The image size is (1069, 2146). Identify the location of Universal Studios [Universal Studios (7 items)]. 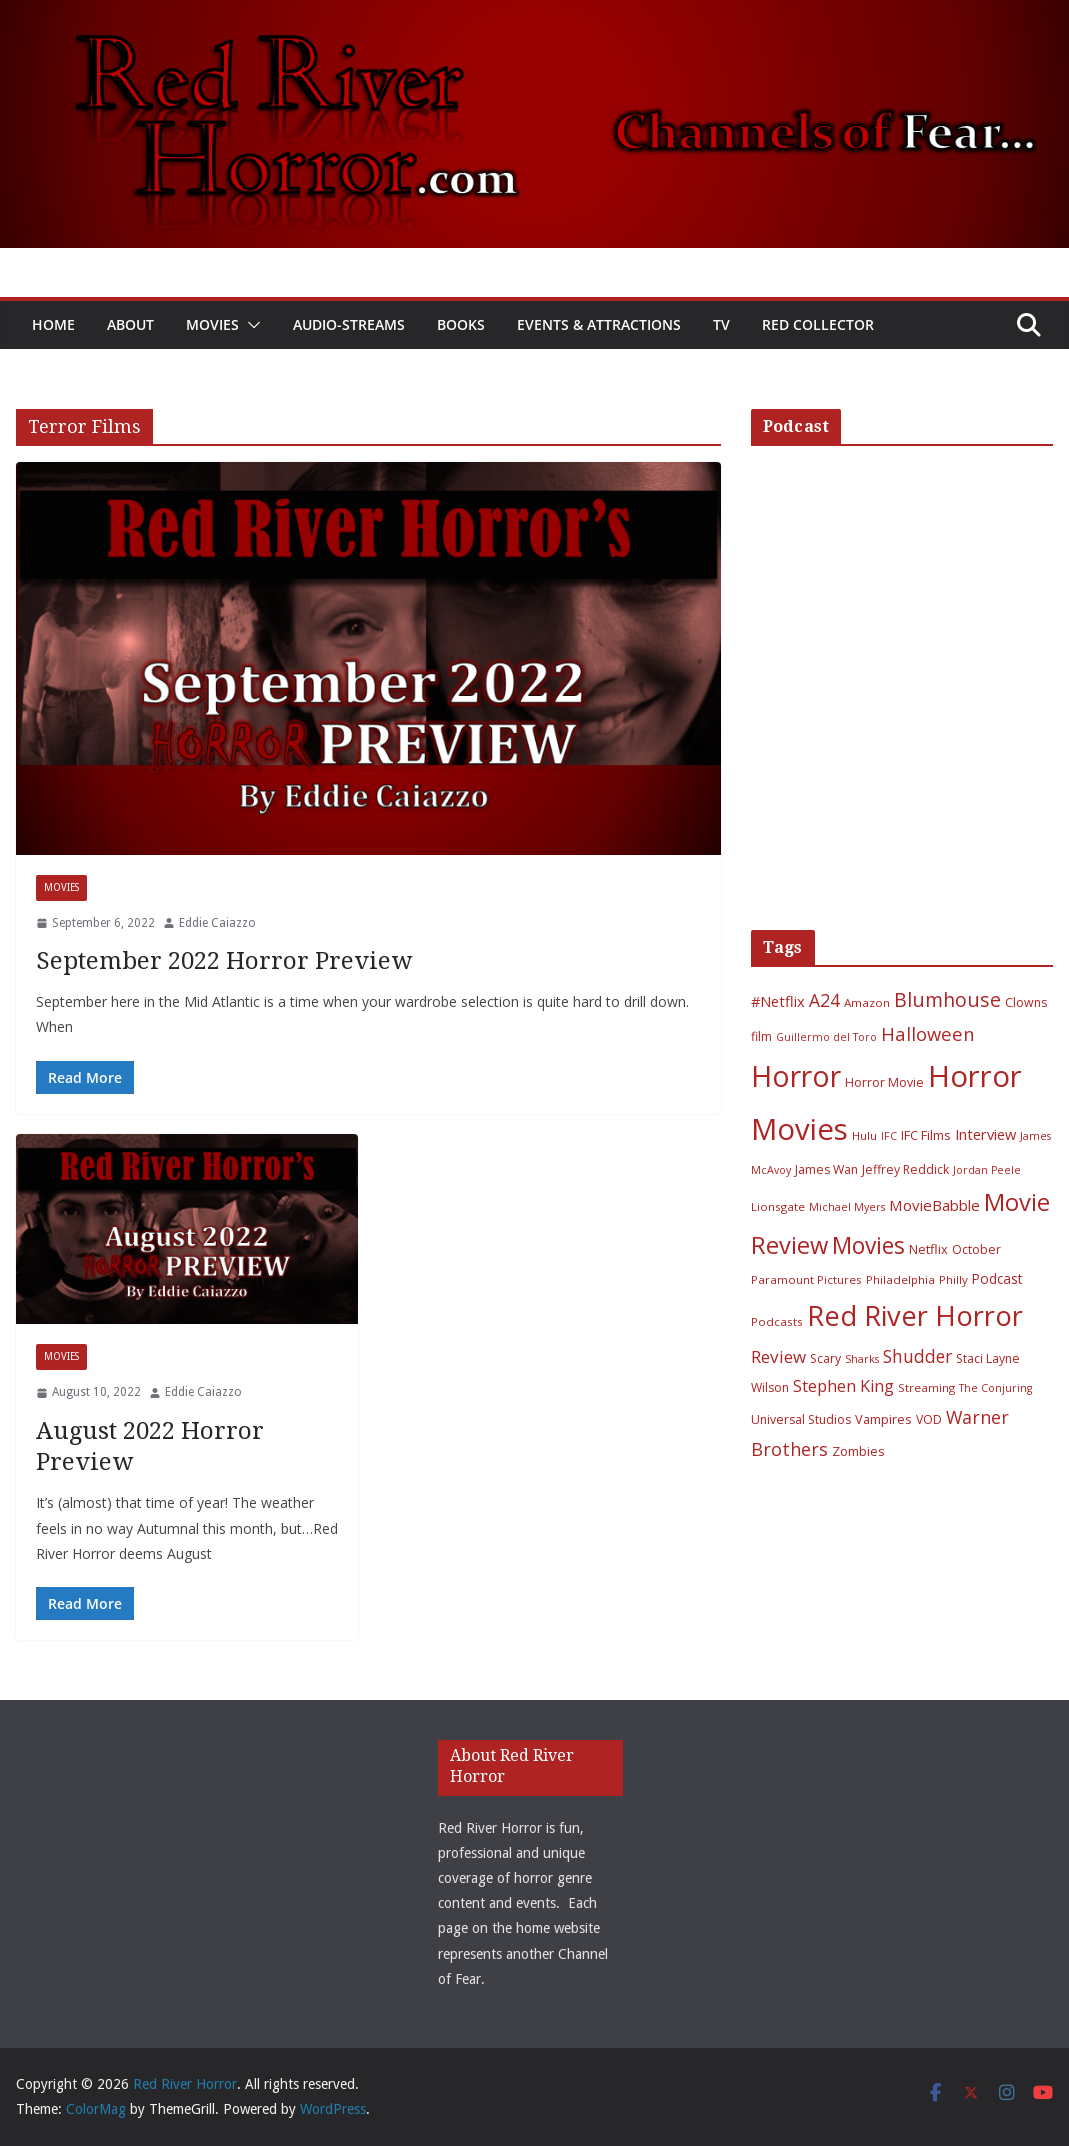
(801, 1419).